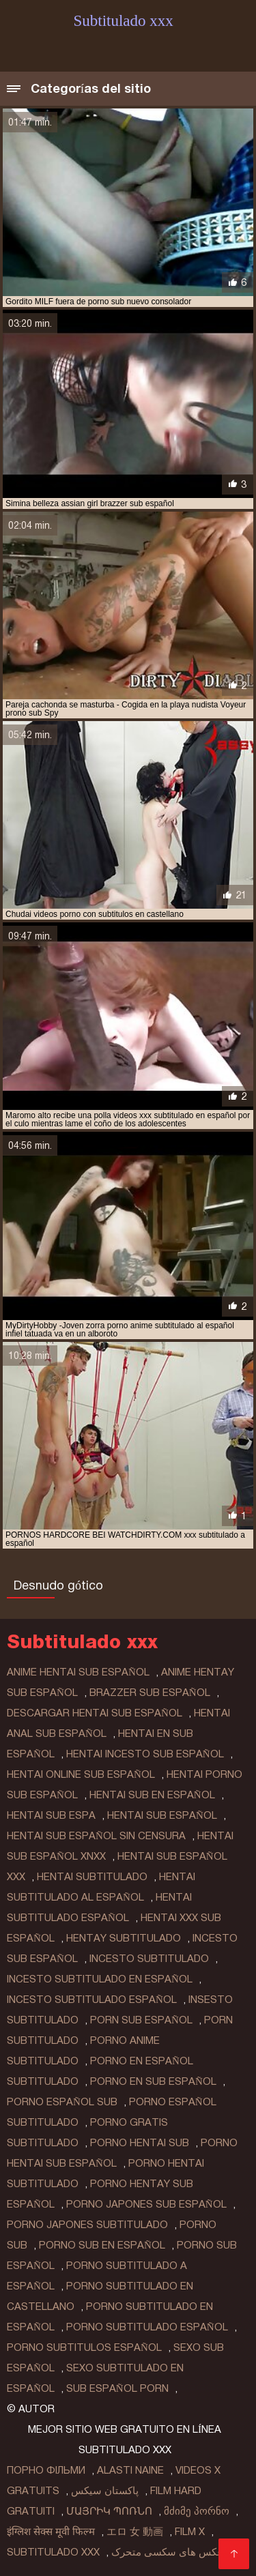 The height and width of the screenshot is (2576, 256). What do you see at coordinates (196, 2511) in the screenshot?
I see `მძიმე პორნო` at bounding box center [196, 2511].